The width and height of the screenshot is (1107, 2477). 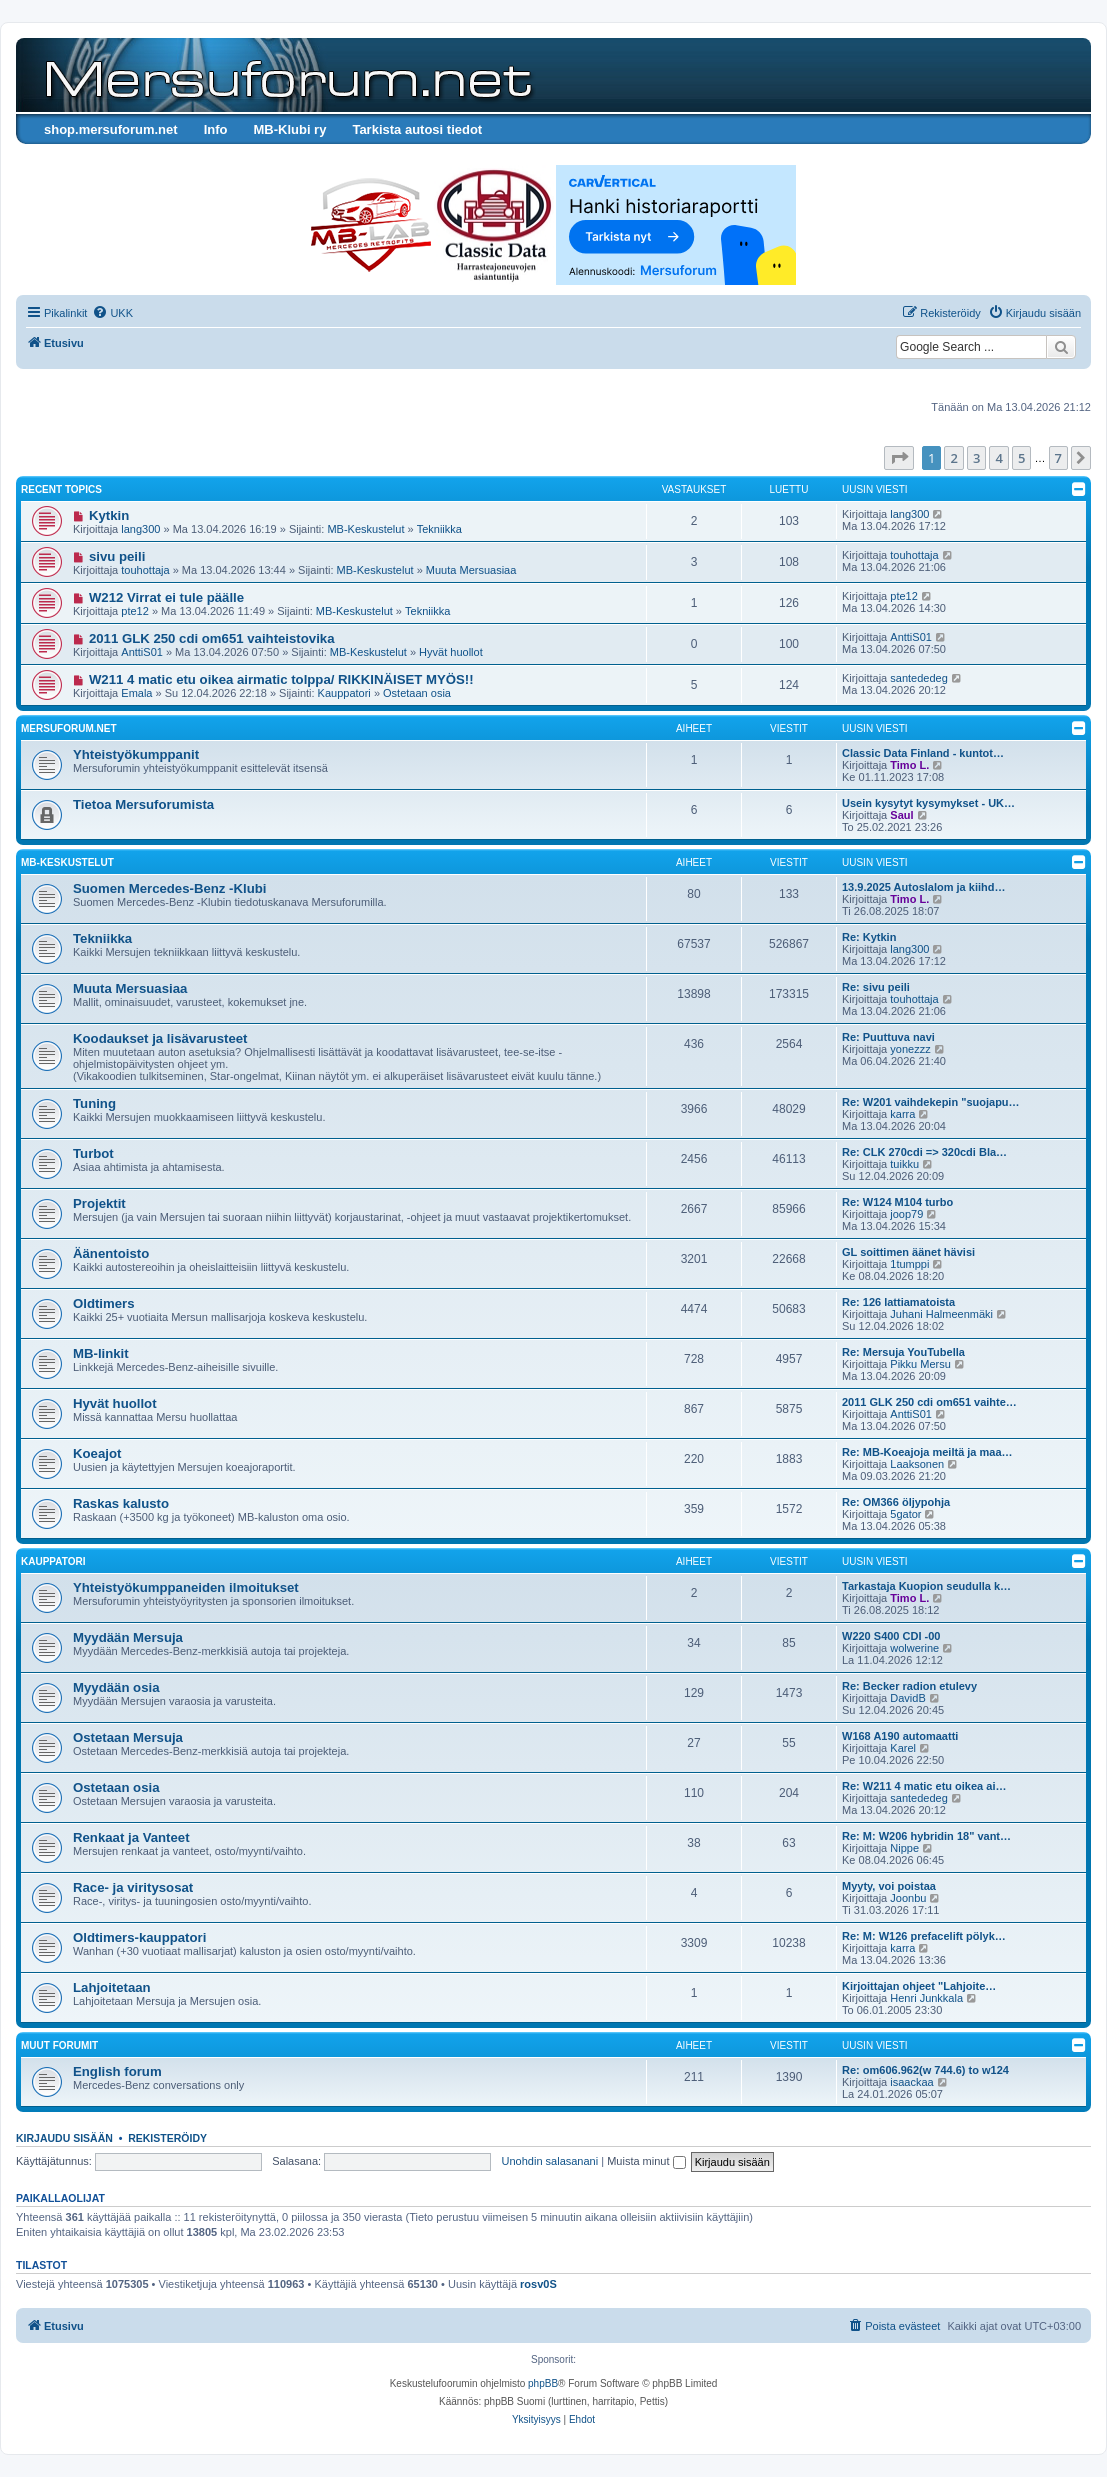 What do you see at coordinates (135, 611) in the screenshot?
I see `pte12` at bounding box center [135, 611].